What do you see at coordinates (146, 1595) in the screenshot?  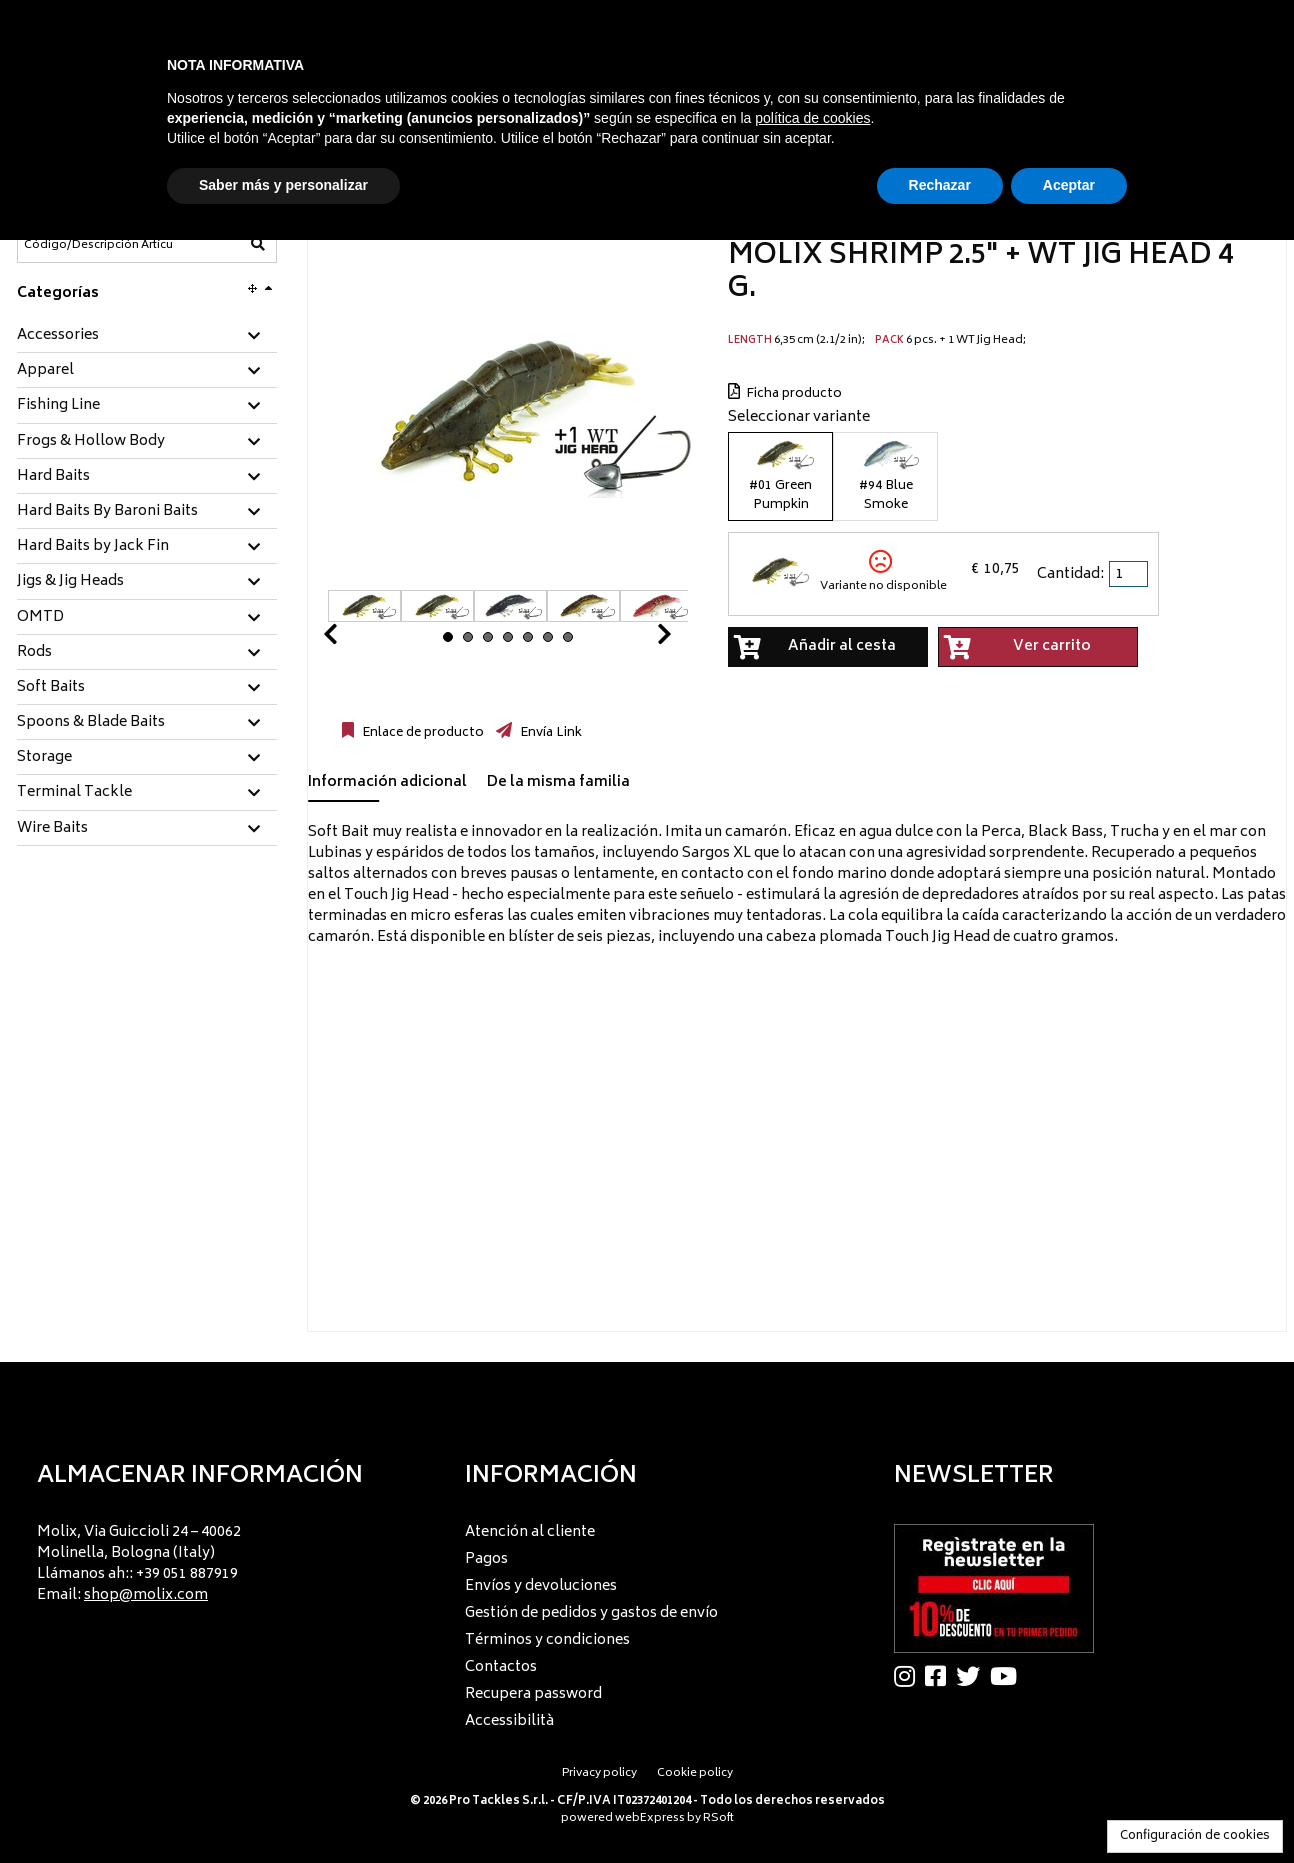 I see `shop@molix.com` at bounding box center [146, 1595].